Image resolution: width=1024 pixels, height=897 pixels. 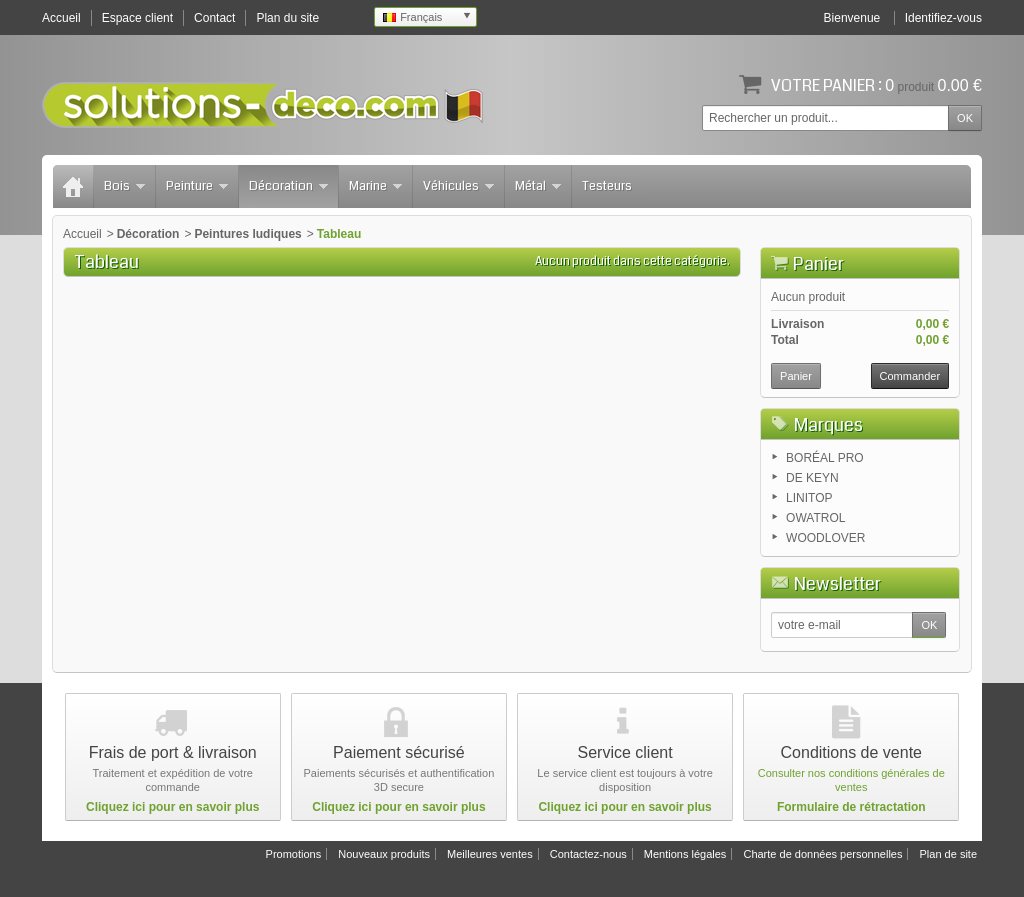 I want to click on Décoration, so click(x=288, y=186).